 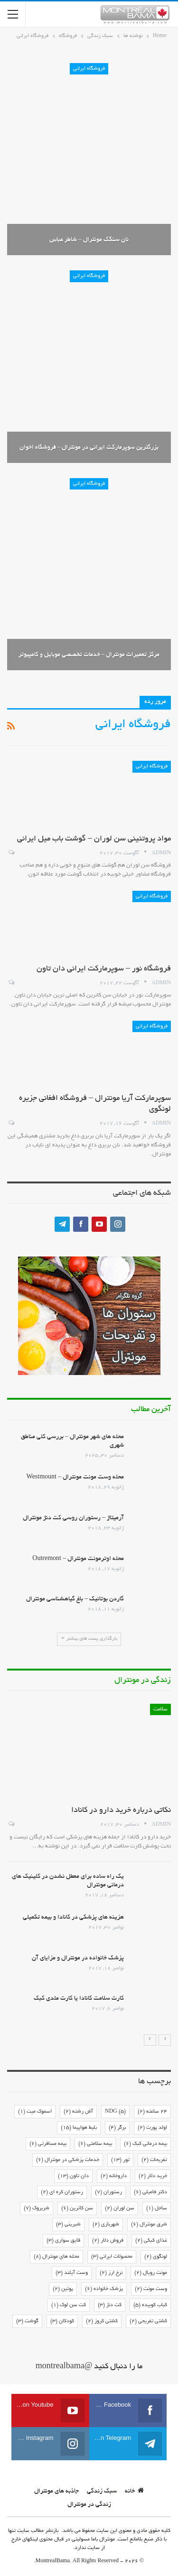 What do you see at coordinates (72, 2273) in the screenshot?
I see `وست آیلند [وست آیلند (3 مورد)]` at bounding box center [72, 2273].